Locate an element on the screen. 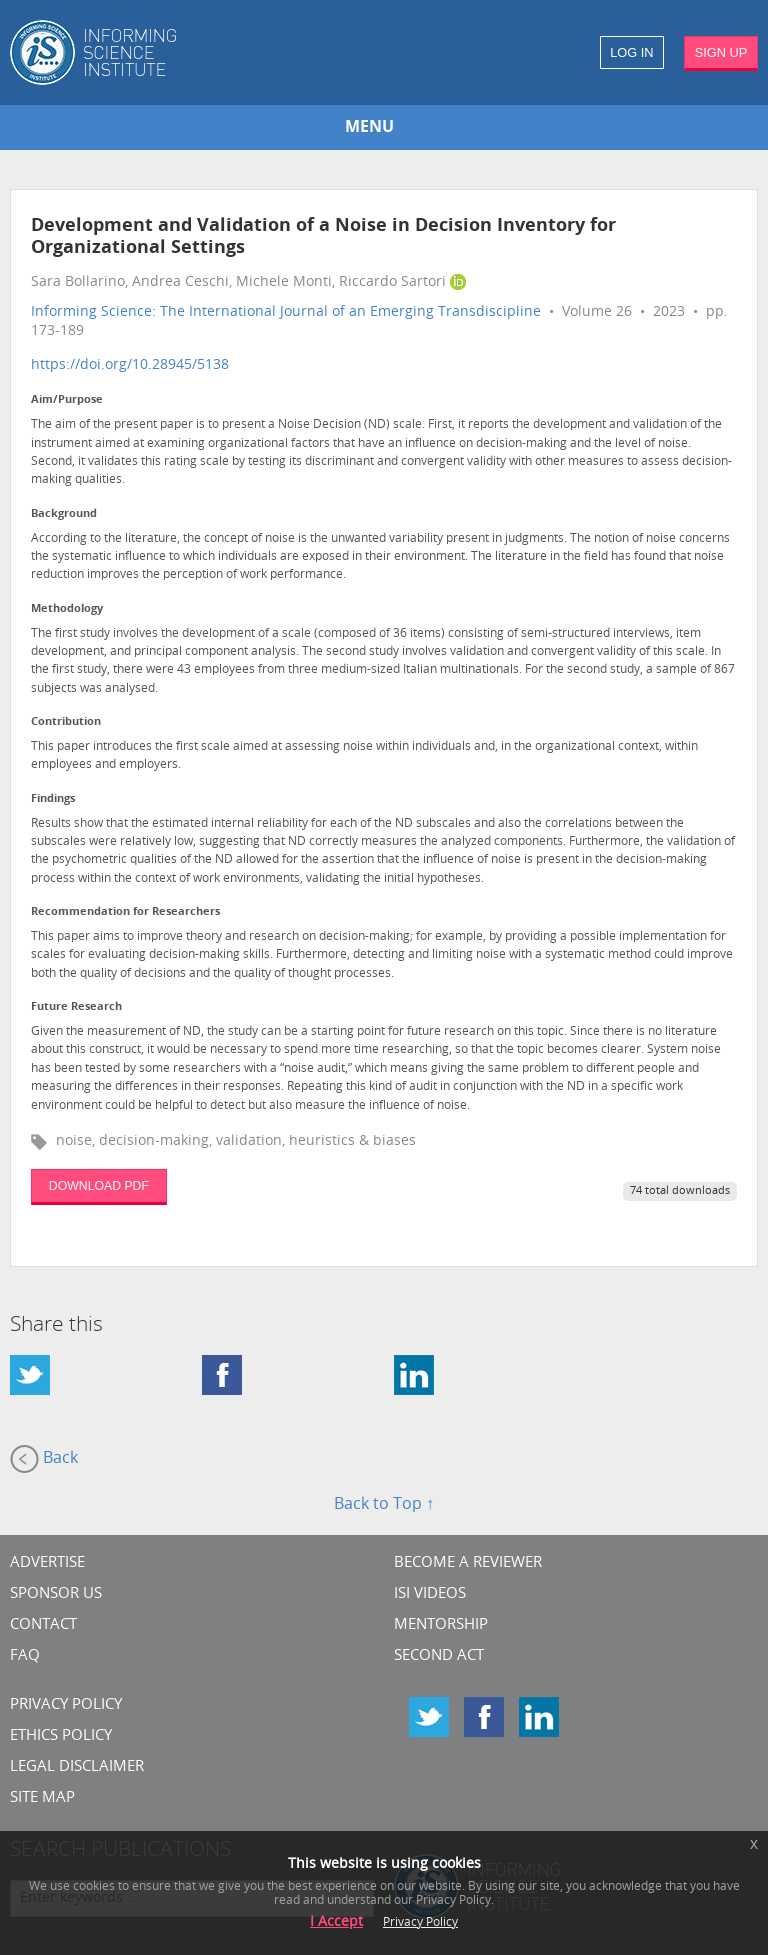  MENU is located at coordinates (369, 128).